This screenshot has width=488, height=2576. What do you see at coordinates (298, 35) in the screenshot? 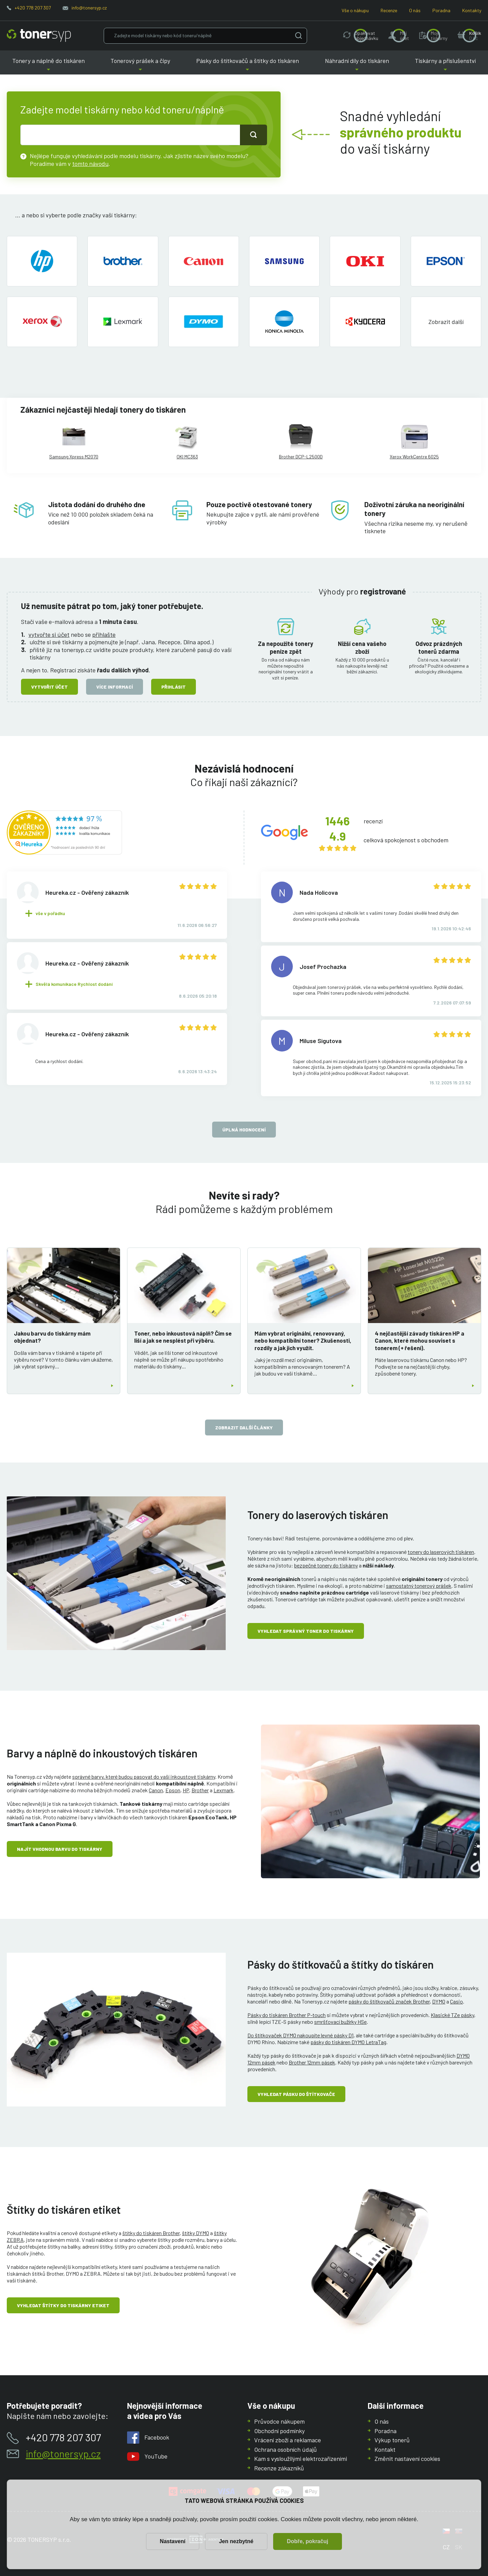
I see `[Vyhledat]` at bounding box center [298, 35].